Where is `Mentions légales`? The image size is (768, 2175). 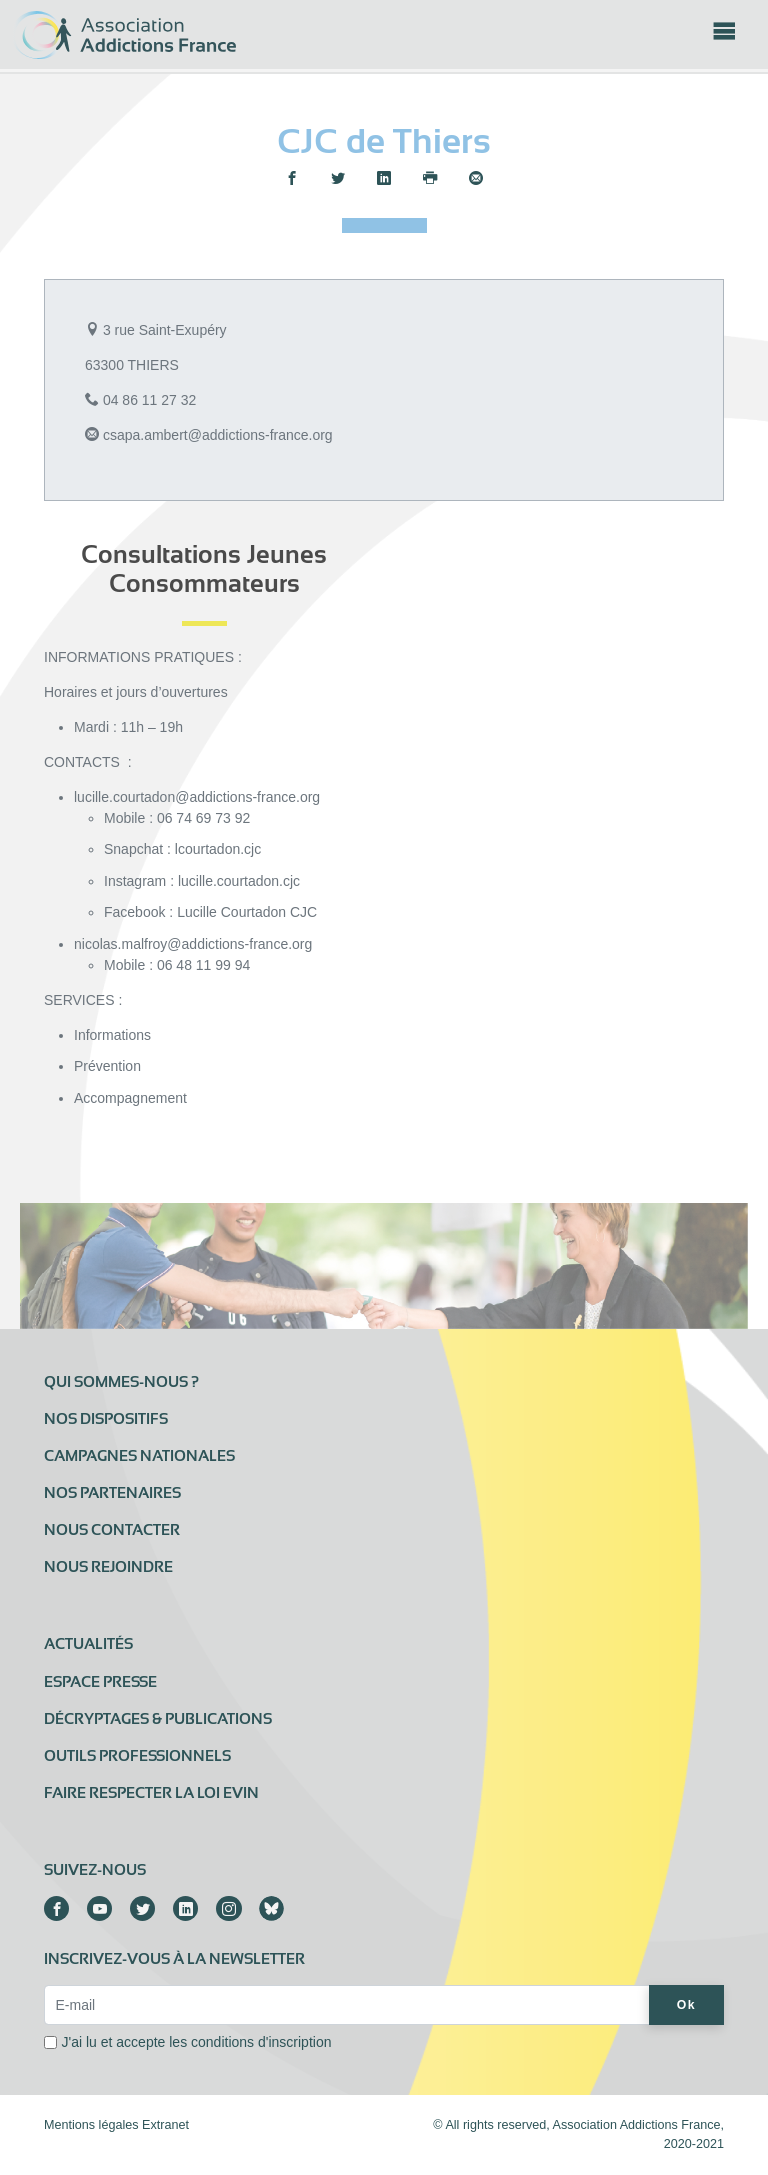
Mentions légales is located at coordinates (91, 2125).